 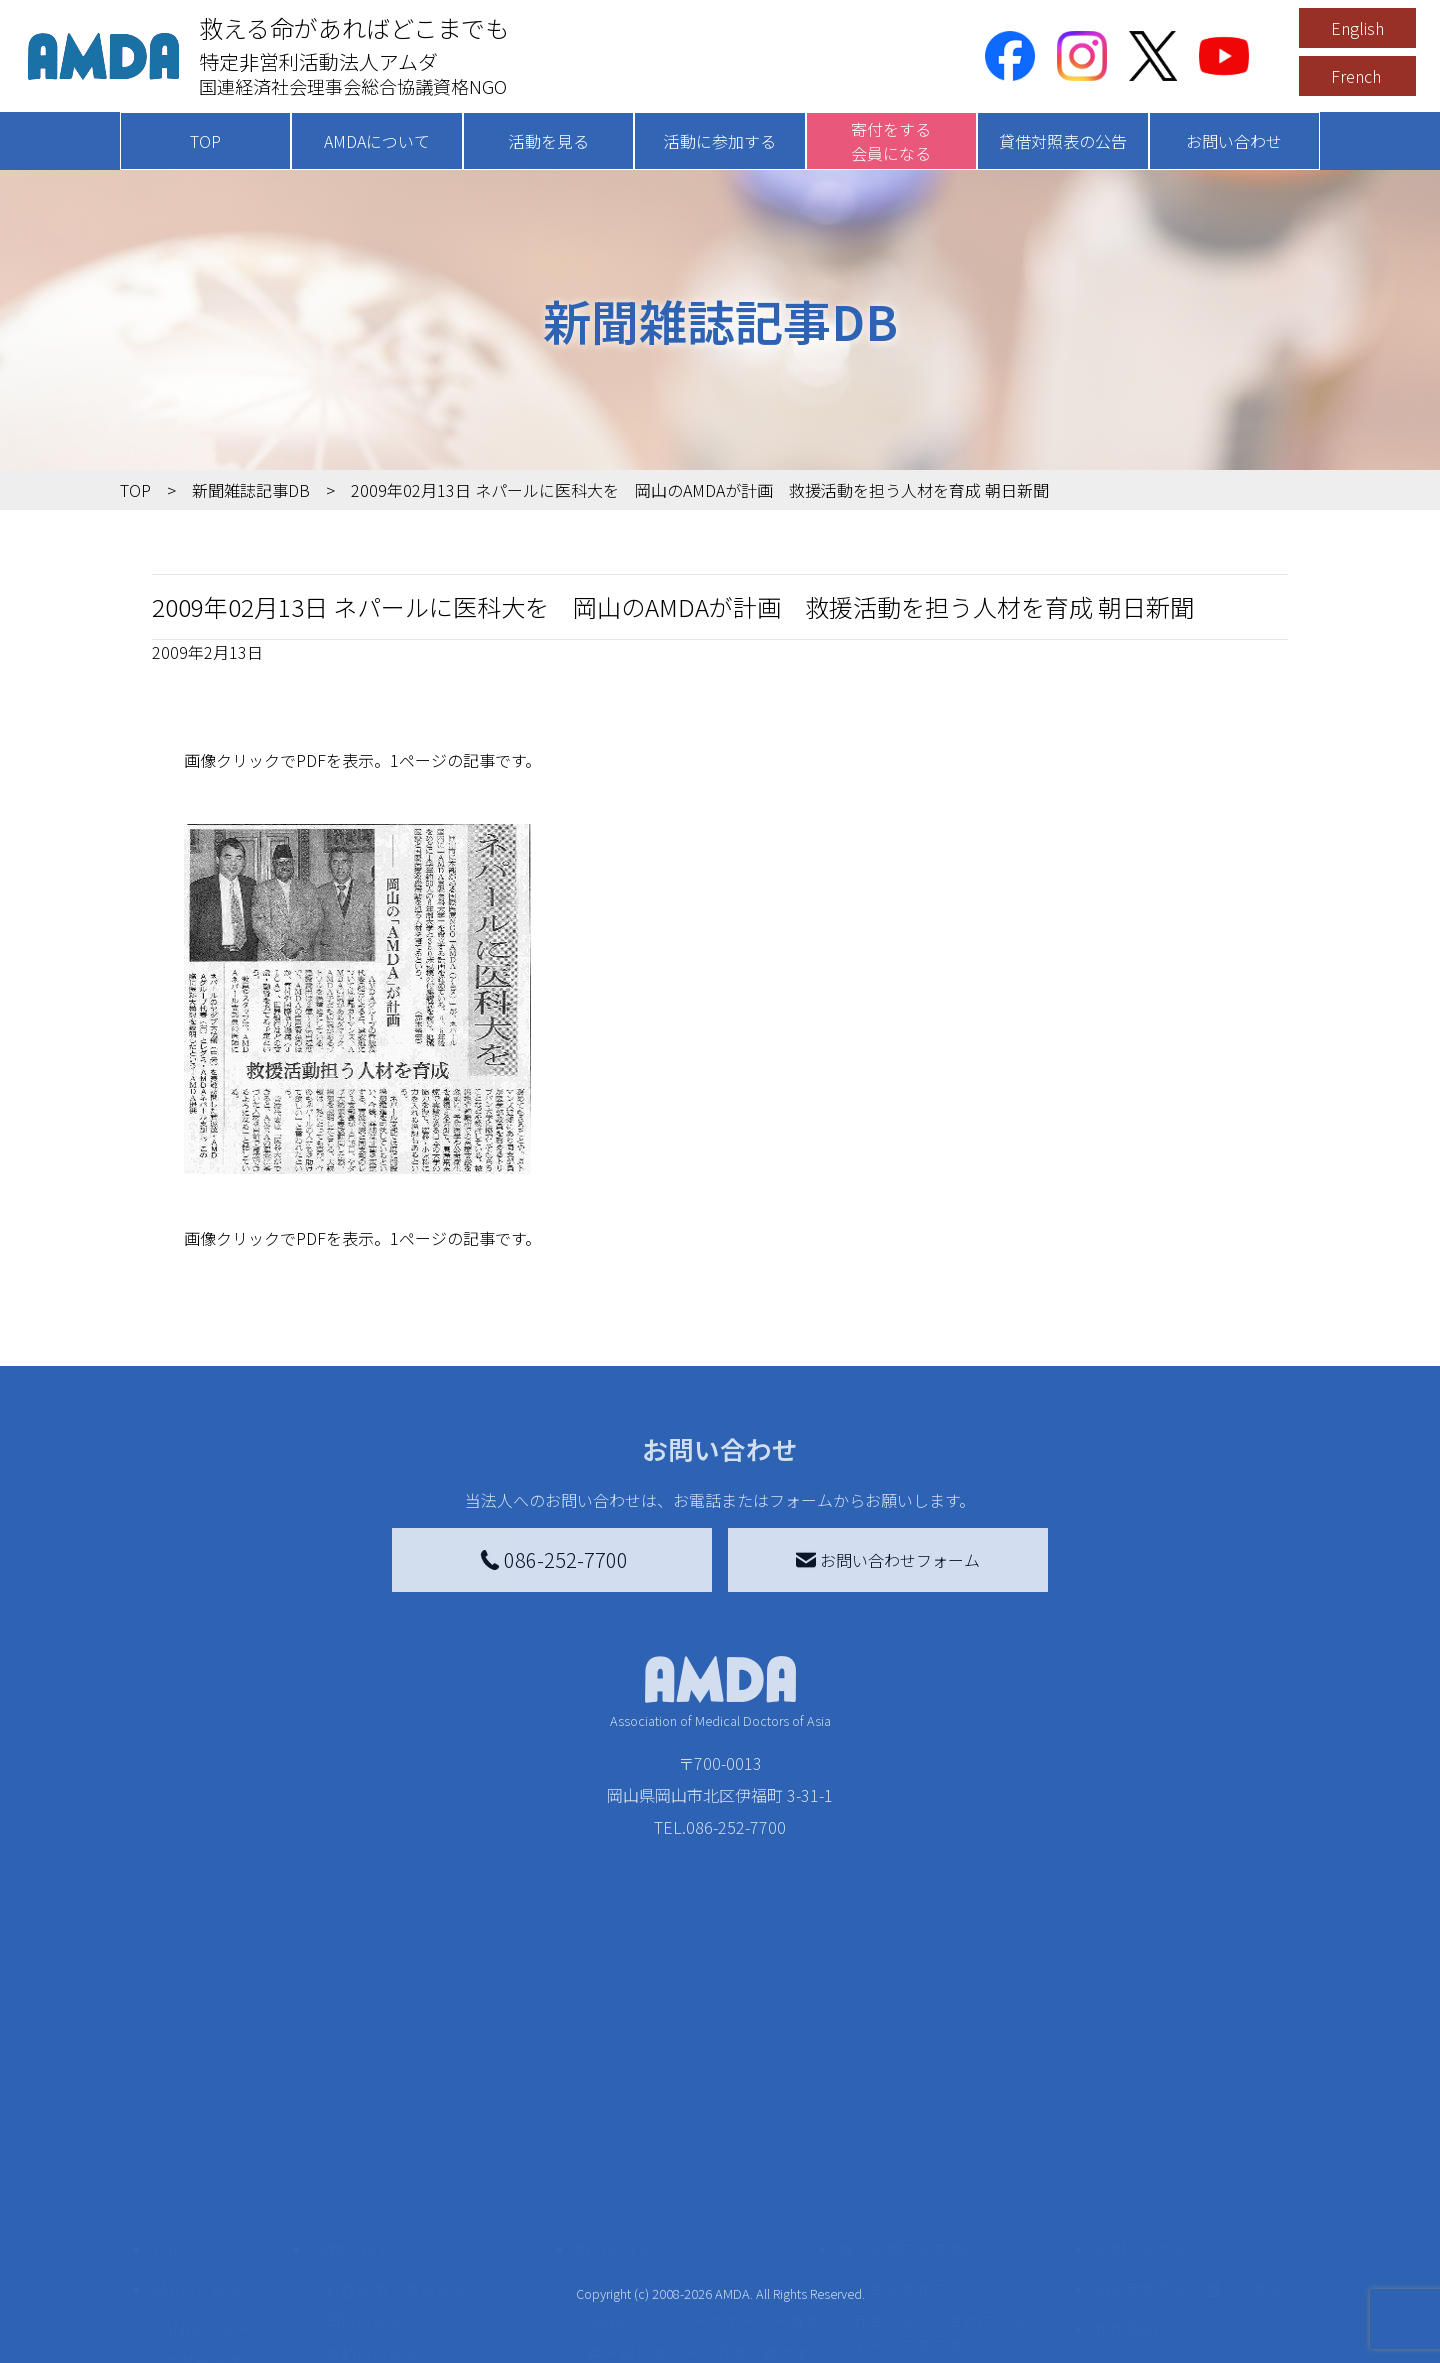 I want to click on お問い合わせ, so click(x=1234, y=141).